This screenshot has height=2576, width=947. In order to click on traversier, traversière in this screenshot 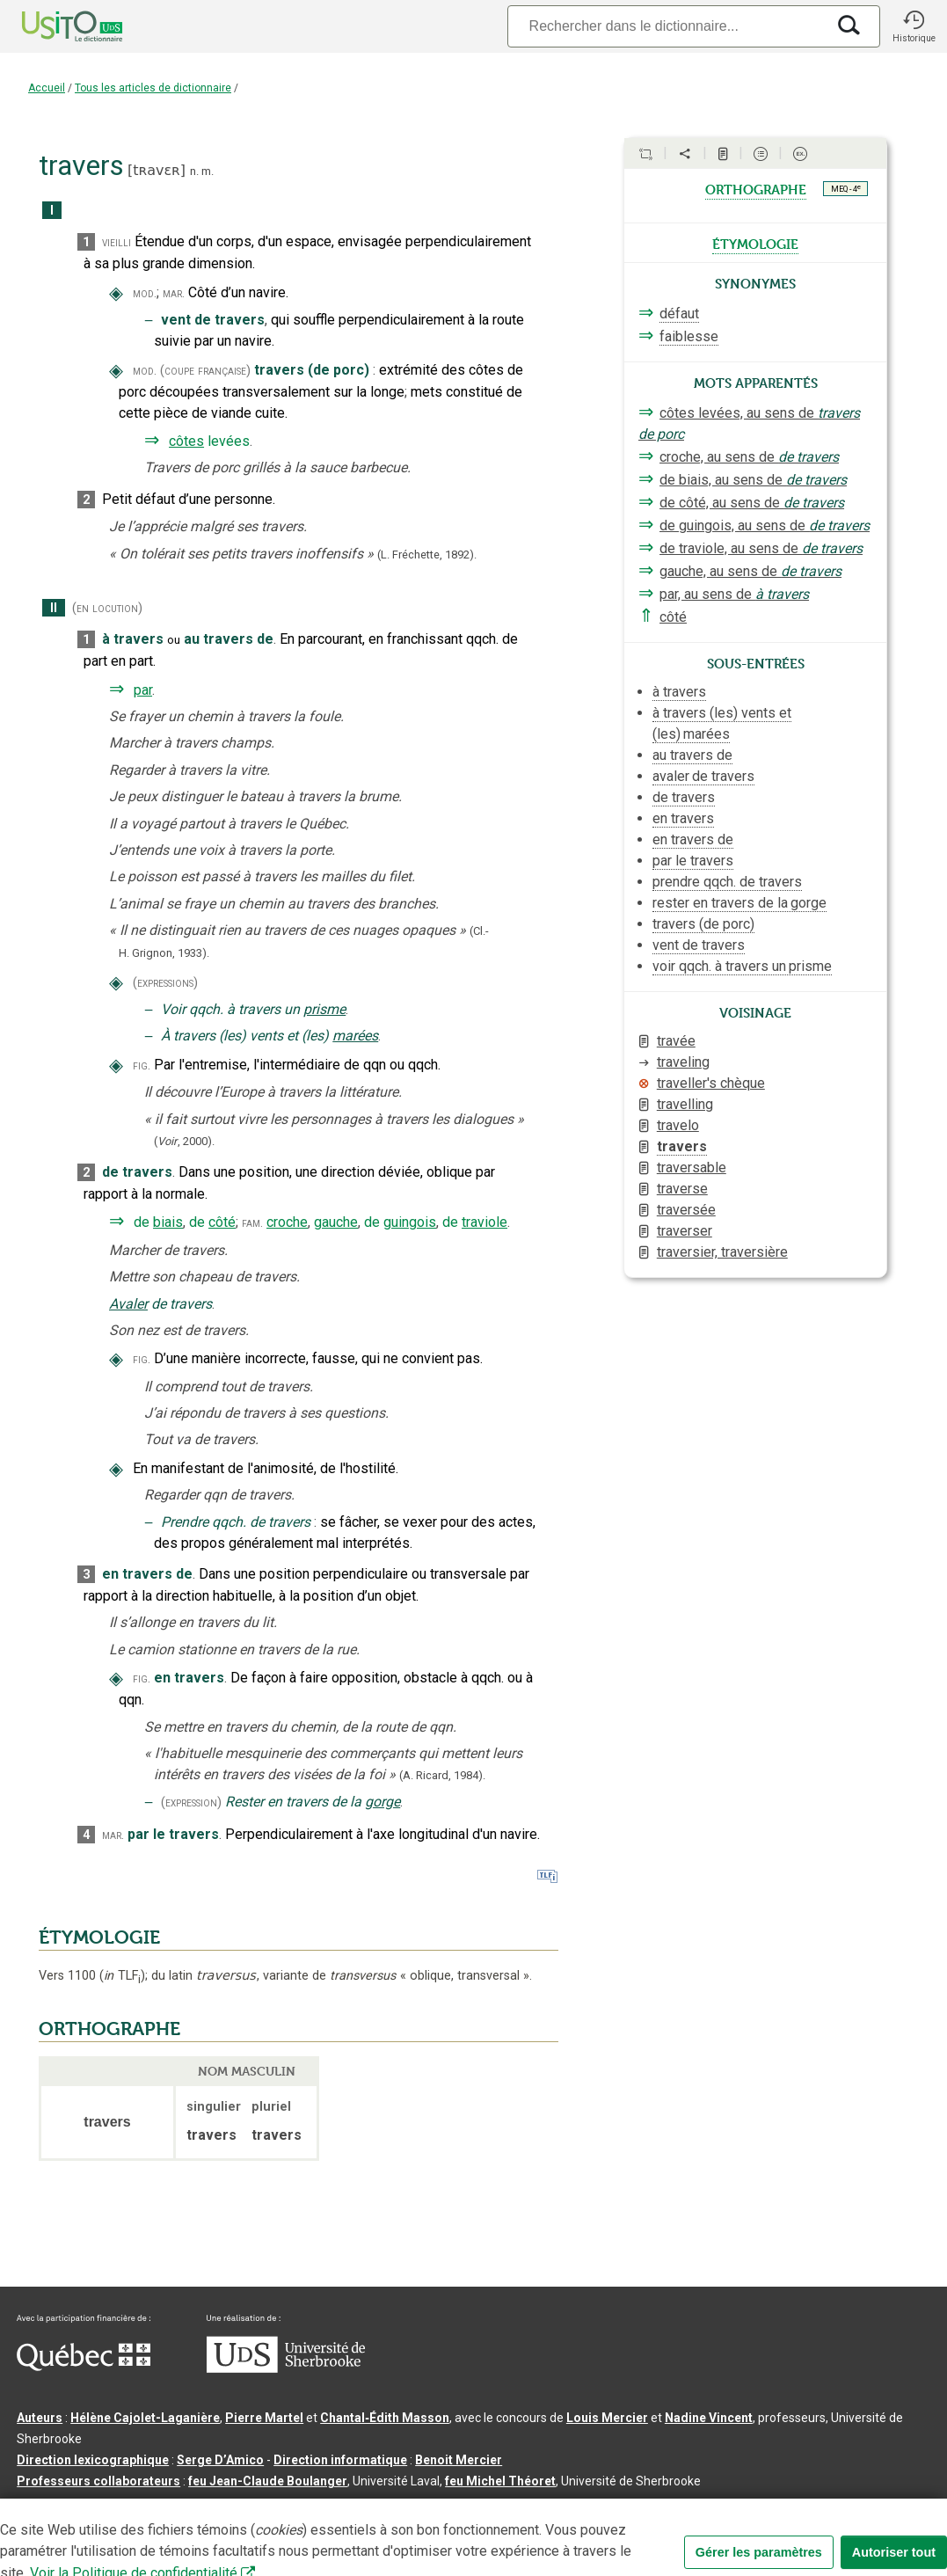, I will do `click(722, 1252)`.